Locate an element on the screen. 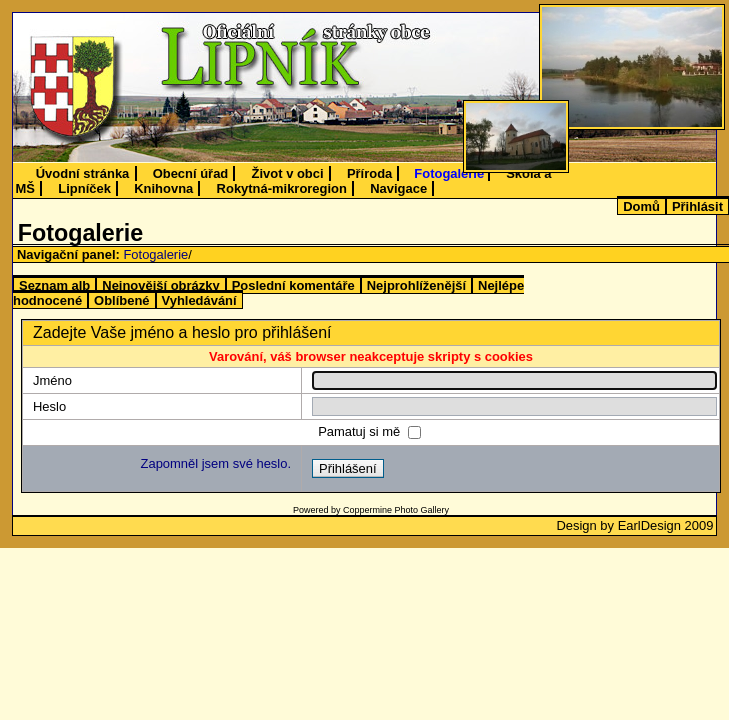  Rokytná-mikroregion is located at coordinates (282, 188).